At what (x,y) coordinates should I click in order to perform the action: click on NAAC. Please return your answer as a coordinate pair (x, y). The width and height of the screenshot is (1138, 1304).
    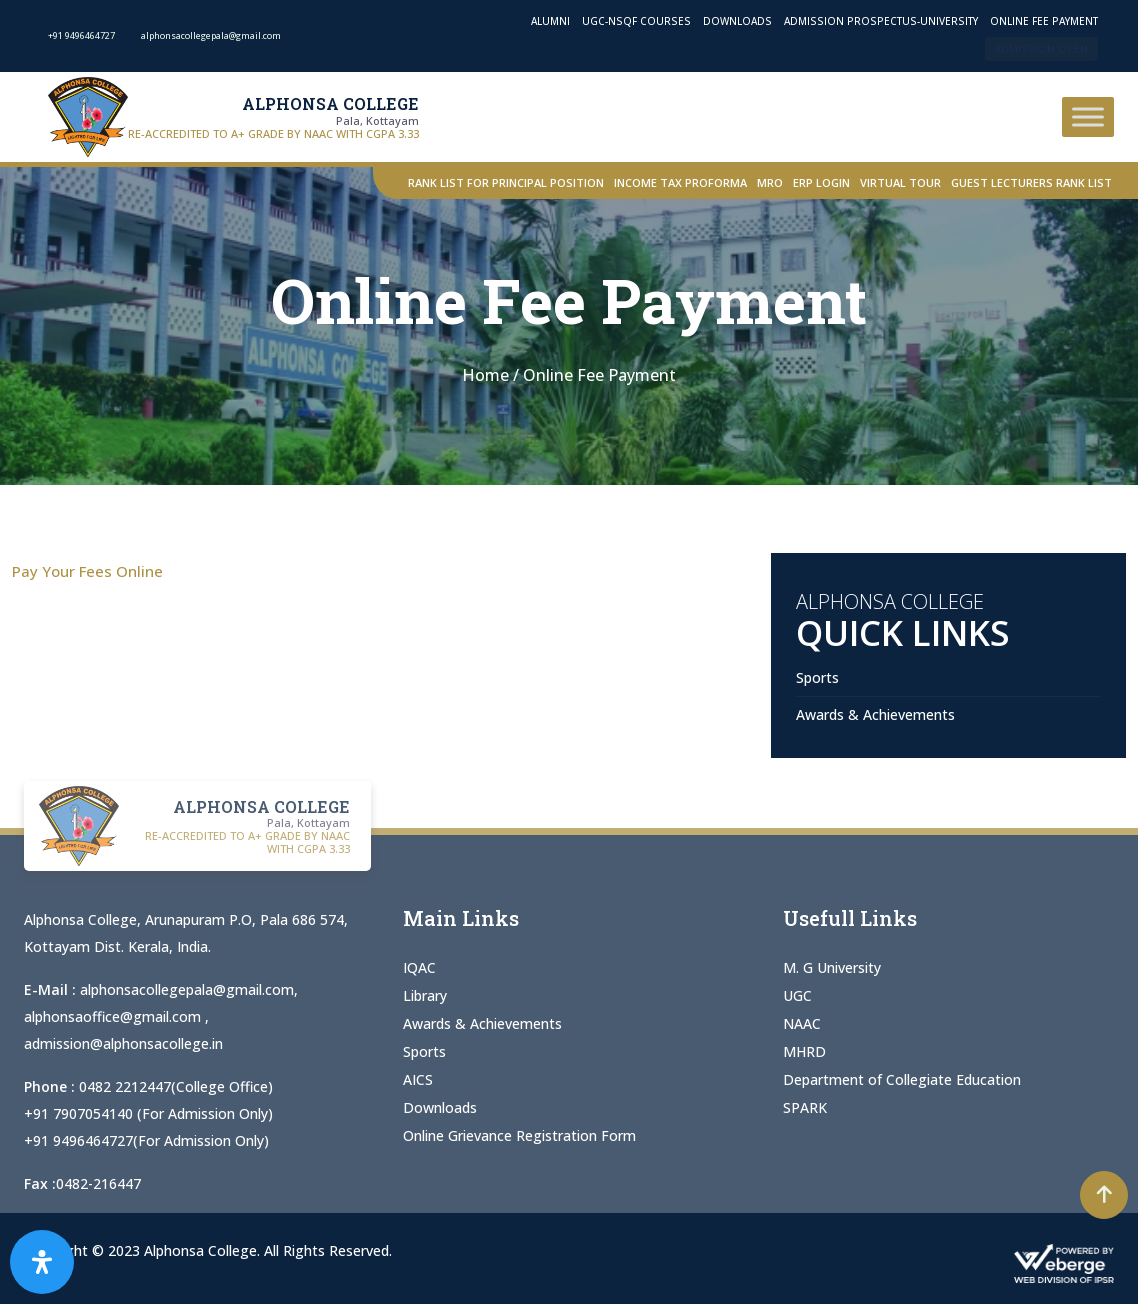
    Looking at the image, I should click on (802, 1023).